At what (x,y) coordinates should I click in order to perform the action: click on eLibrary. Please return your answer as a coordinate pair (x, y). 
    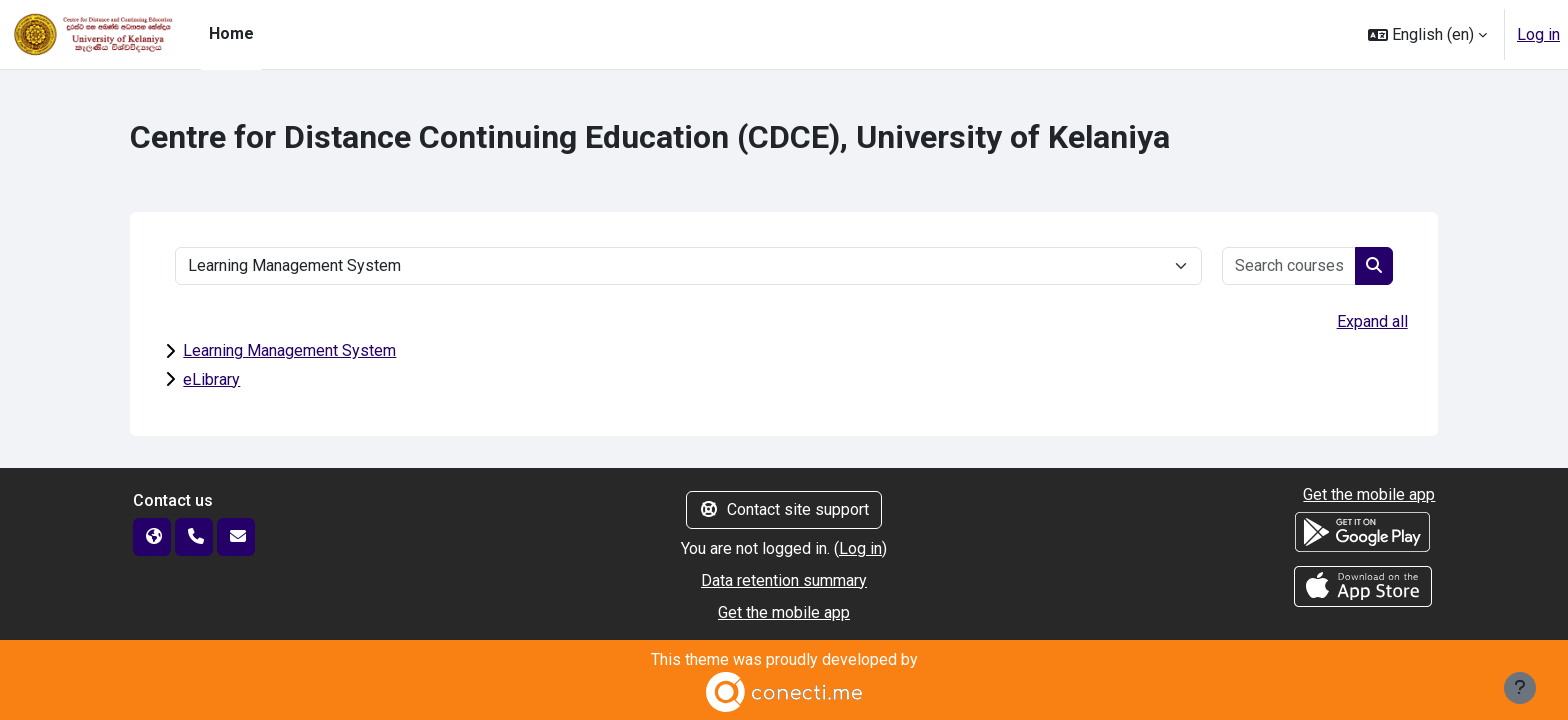
    Looking at the image, I should click on (211, 379).